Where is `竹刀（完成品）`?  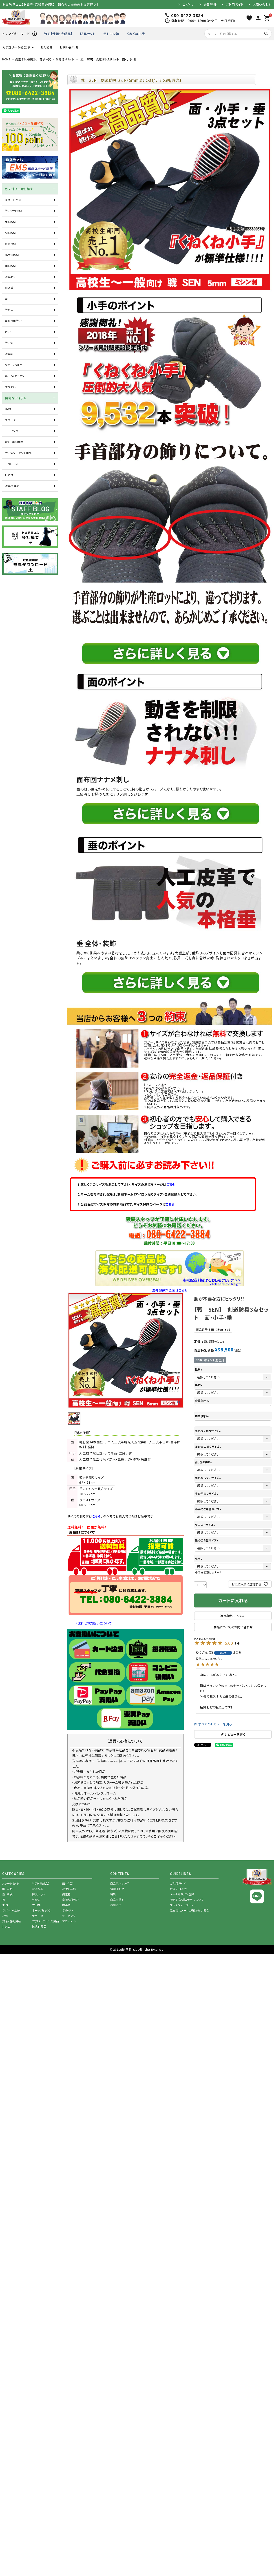
竹刀（完成品） is located at coordinates (13, 211).